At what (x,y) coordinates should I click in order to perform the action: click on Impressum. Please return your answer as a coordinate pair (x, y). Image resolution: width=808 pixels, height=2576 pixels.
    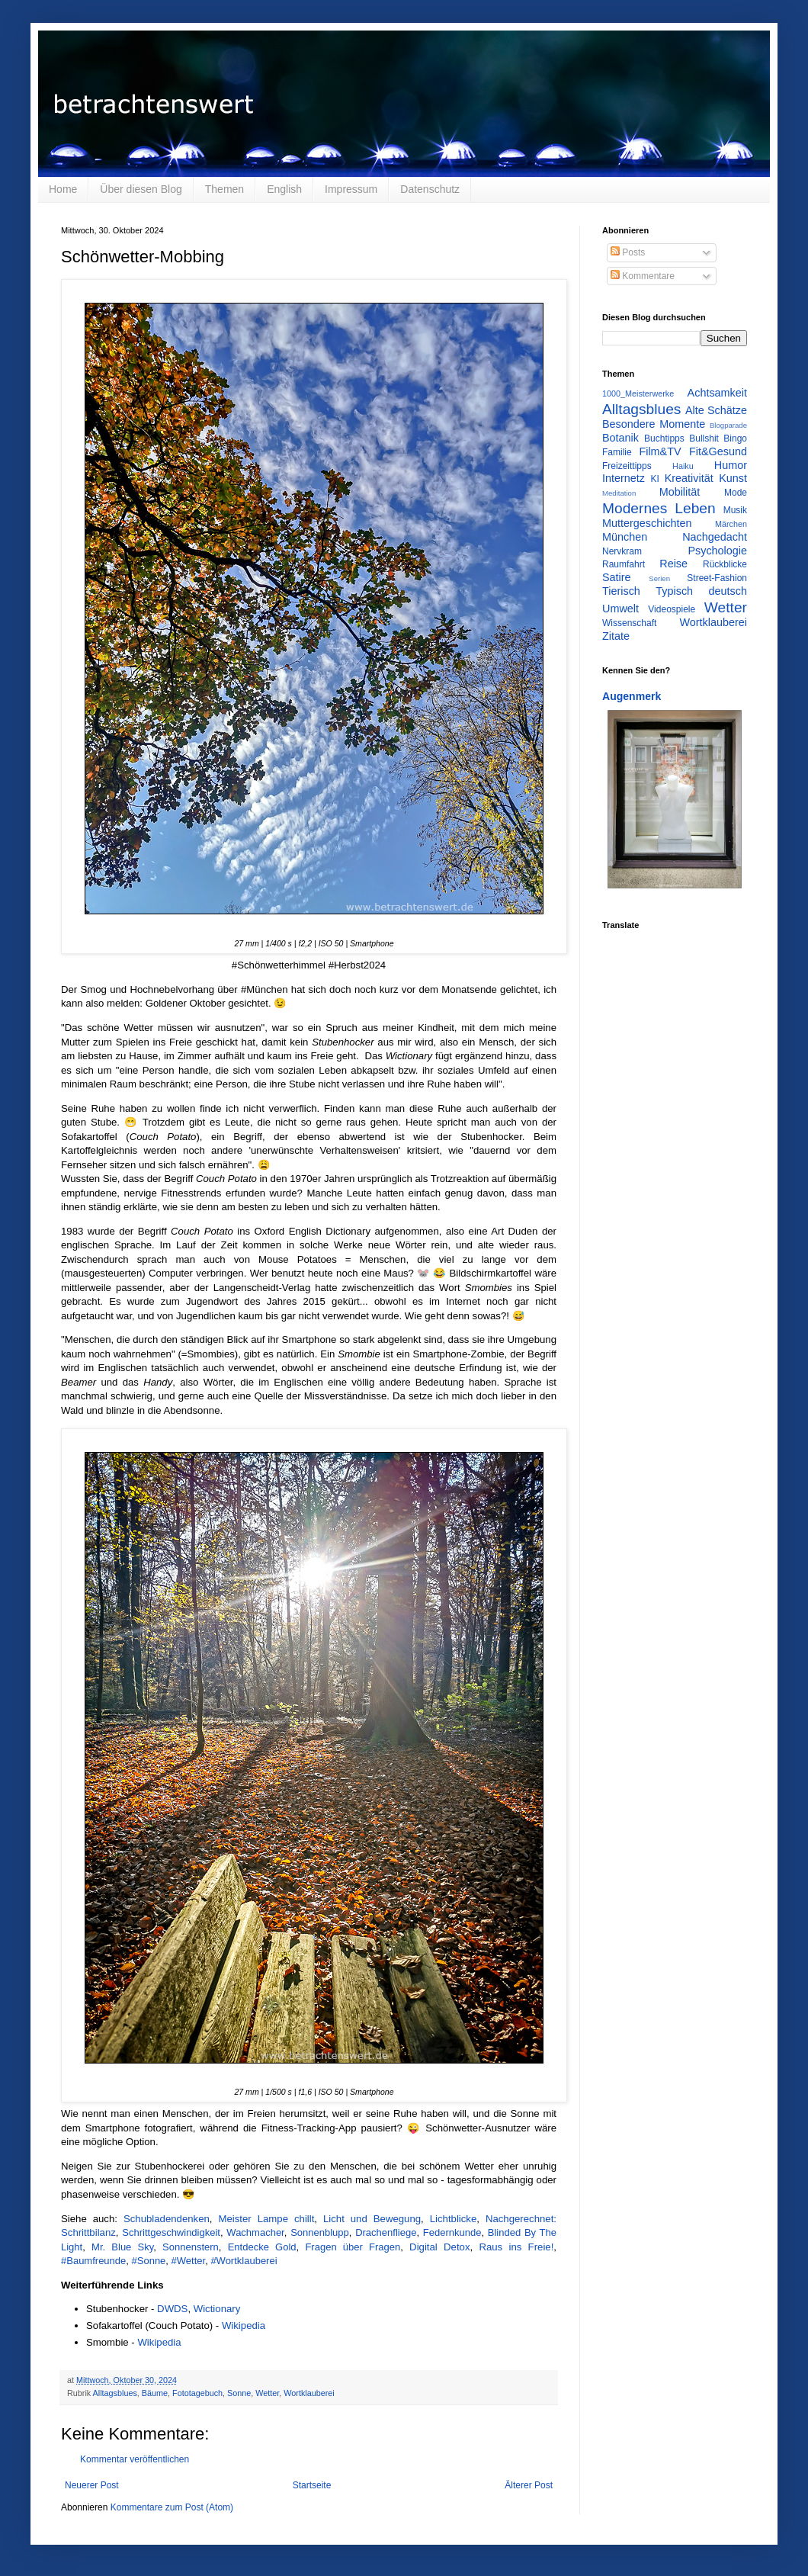
    Looking at the image, I should click on (351, 189).